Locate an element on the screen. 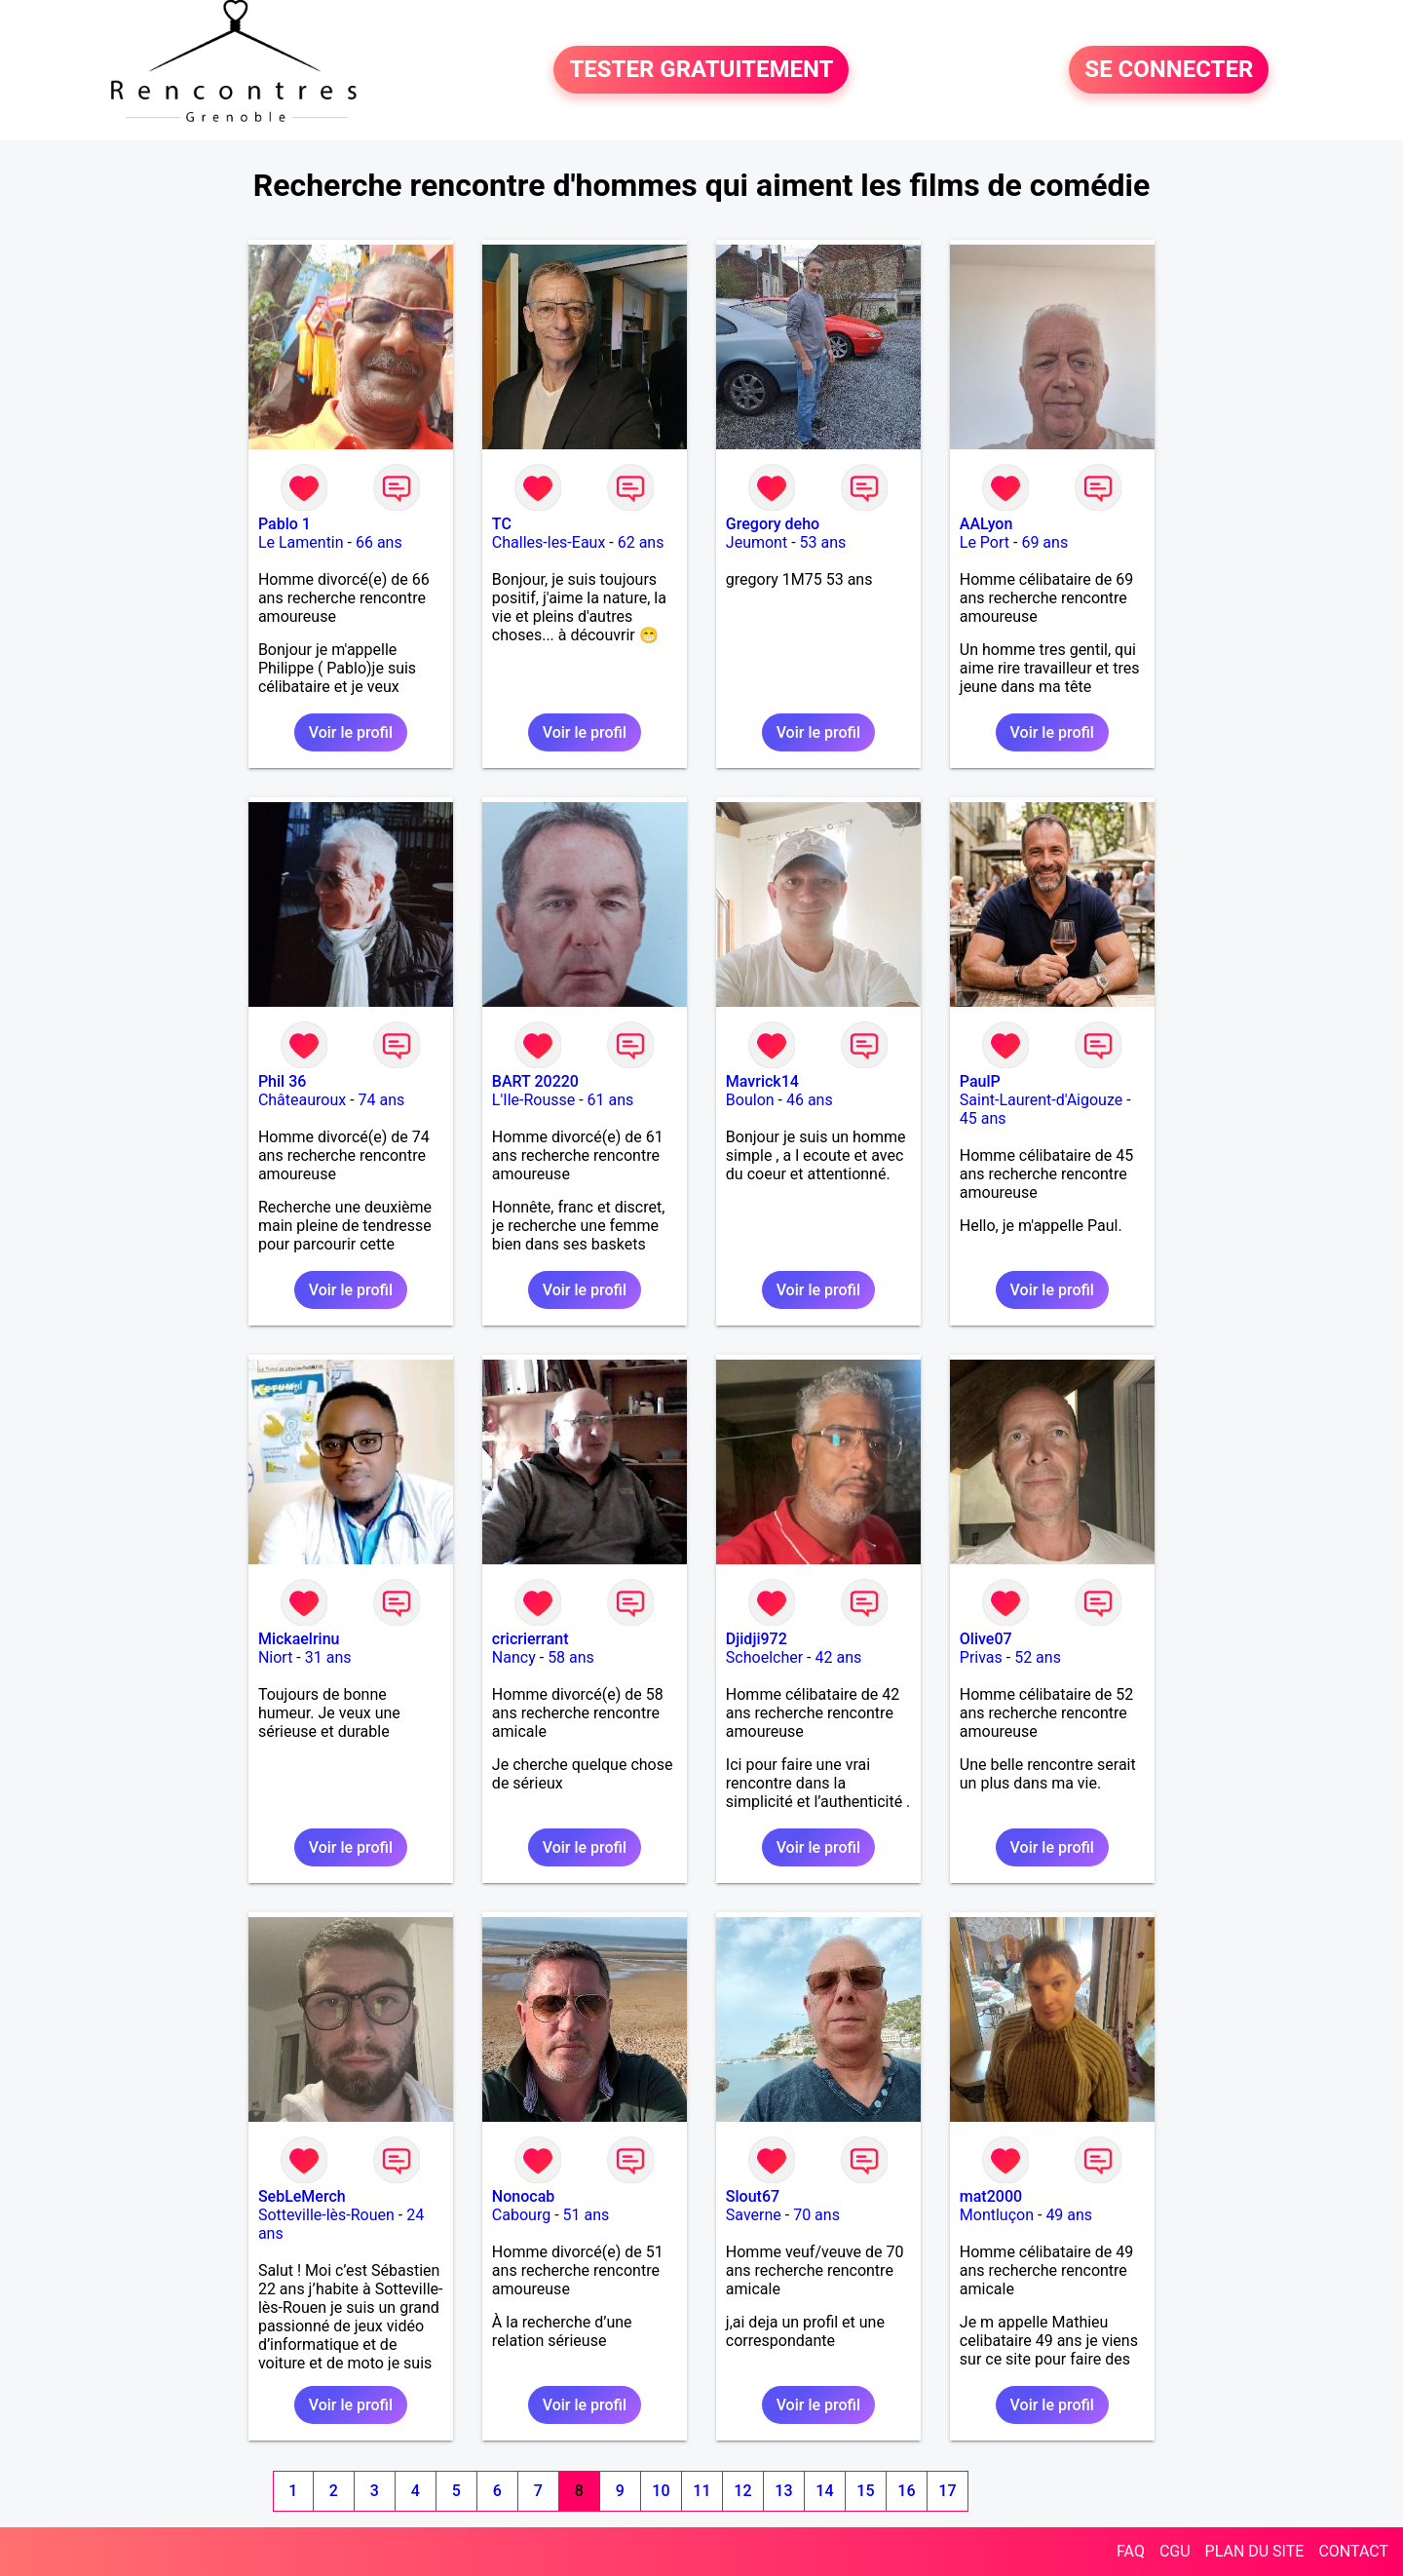 This screenshot has width=1403, height=2576. Pablo 1 is located at coordinates (284, 524).